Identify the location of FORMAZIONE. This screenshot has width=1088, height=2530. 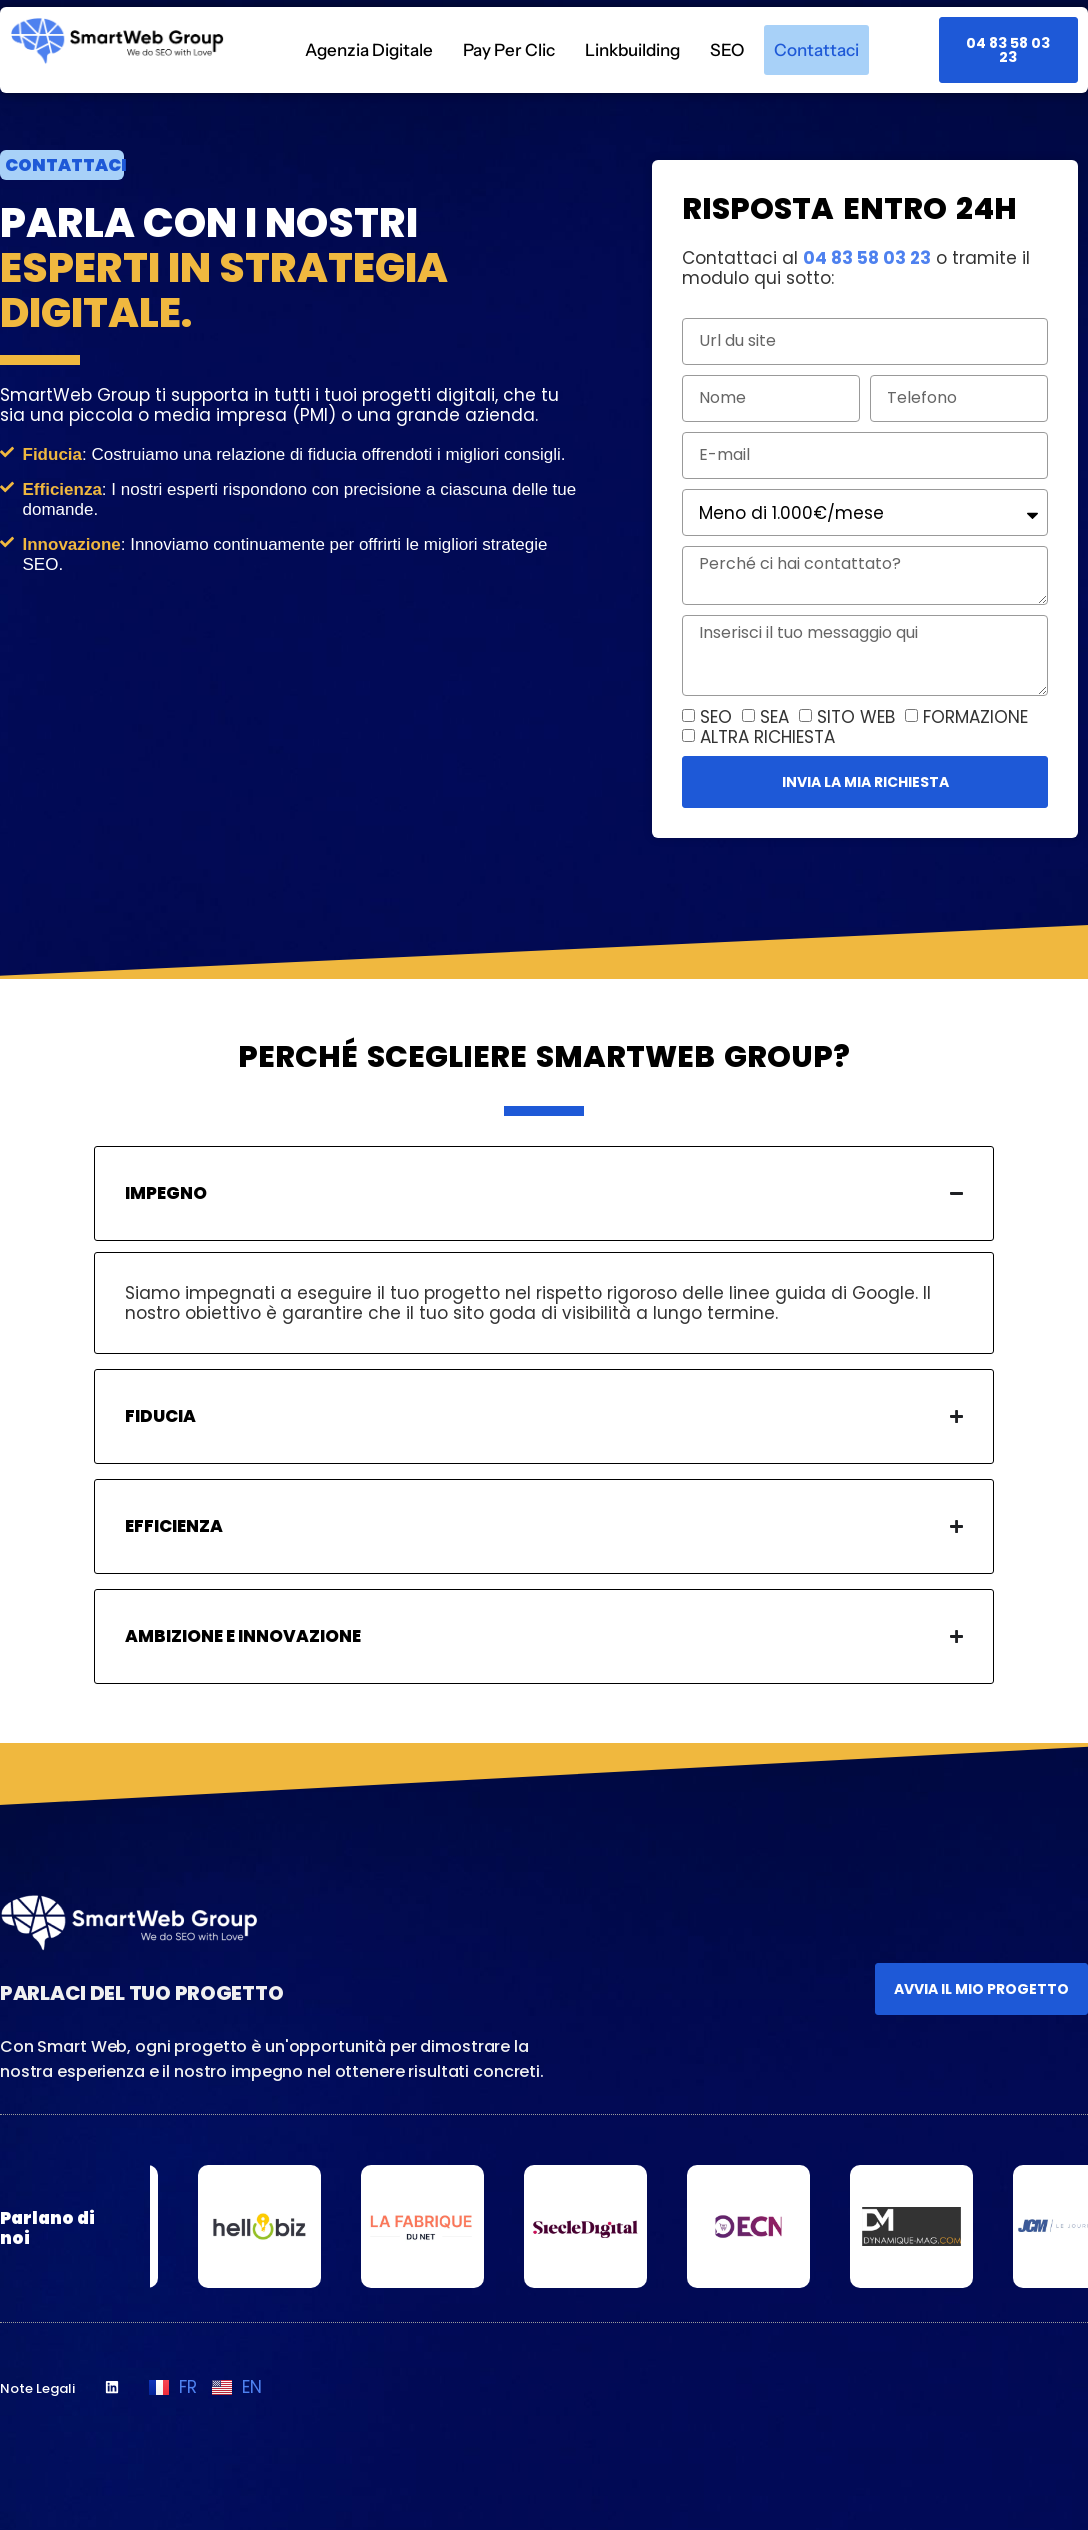
(975, 717).